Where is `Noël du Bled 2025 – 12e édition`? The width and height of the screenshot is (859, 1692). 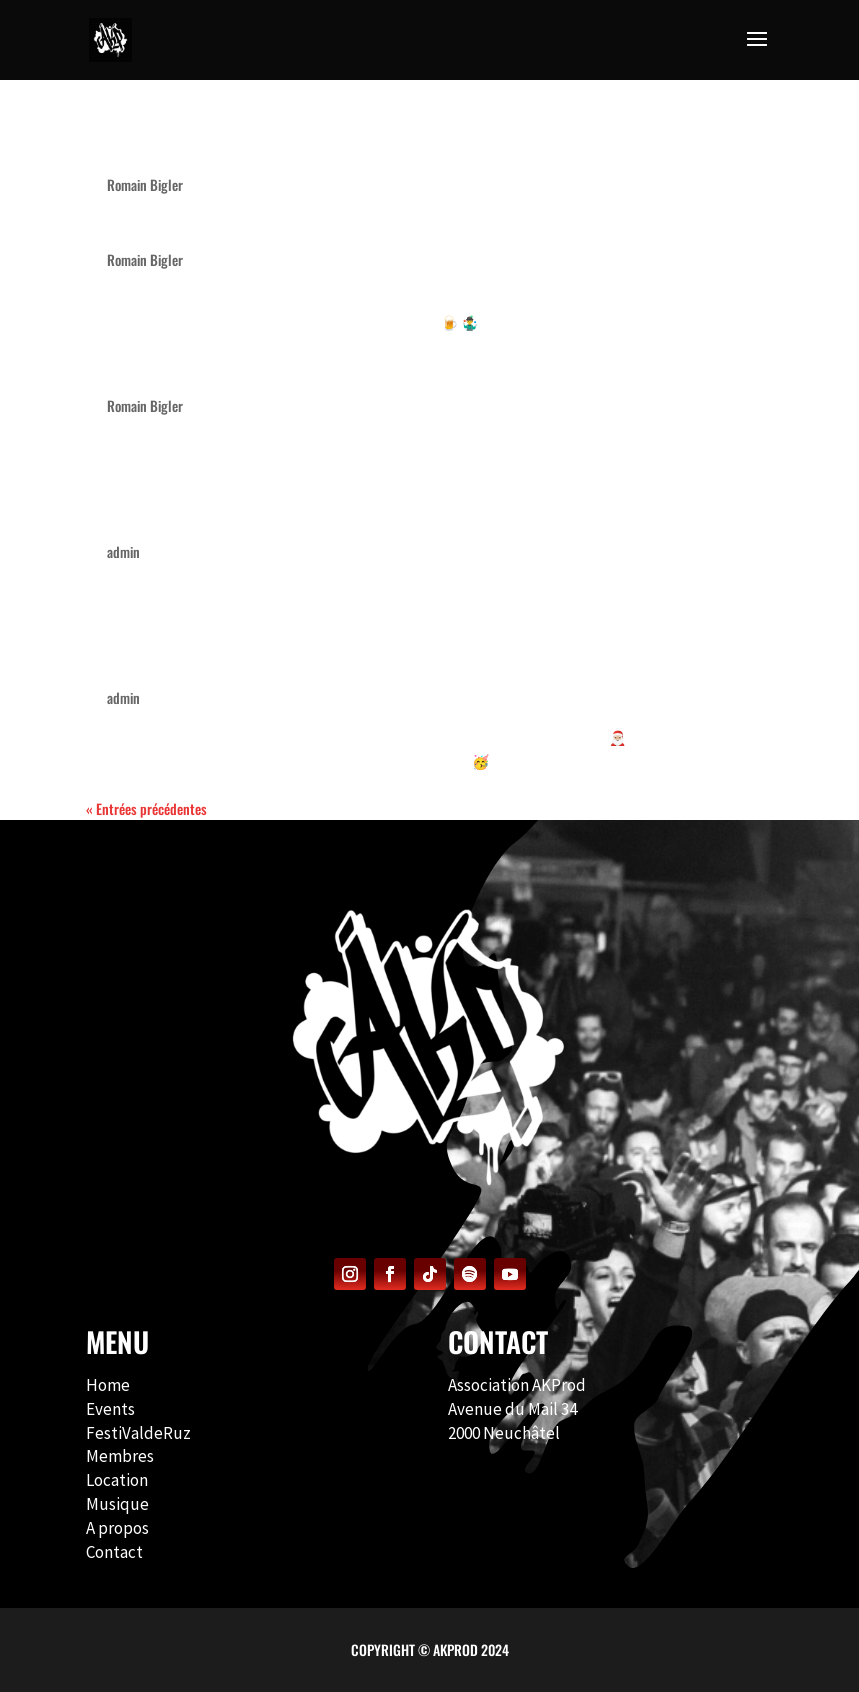
Noël du Bled 2025 – 12e édition is located at coordinates (247, 224).